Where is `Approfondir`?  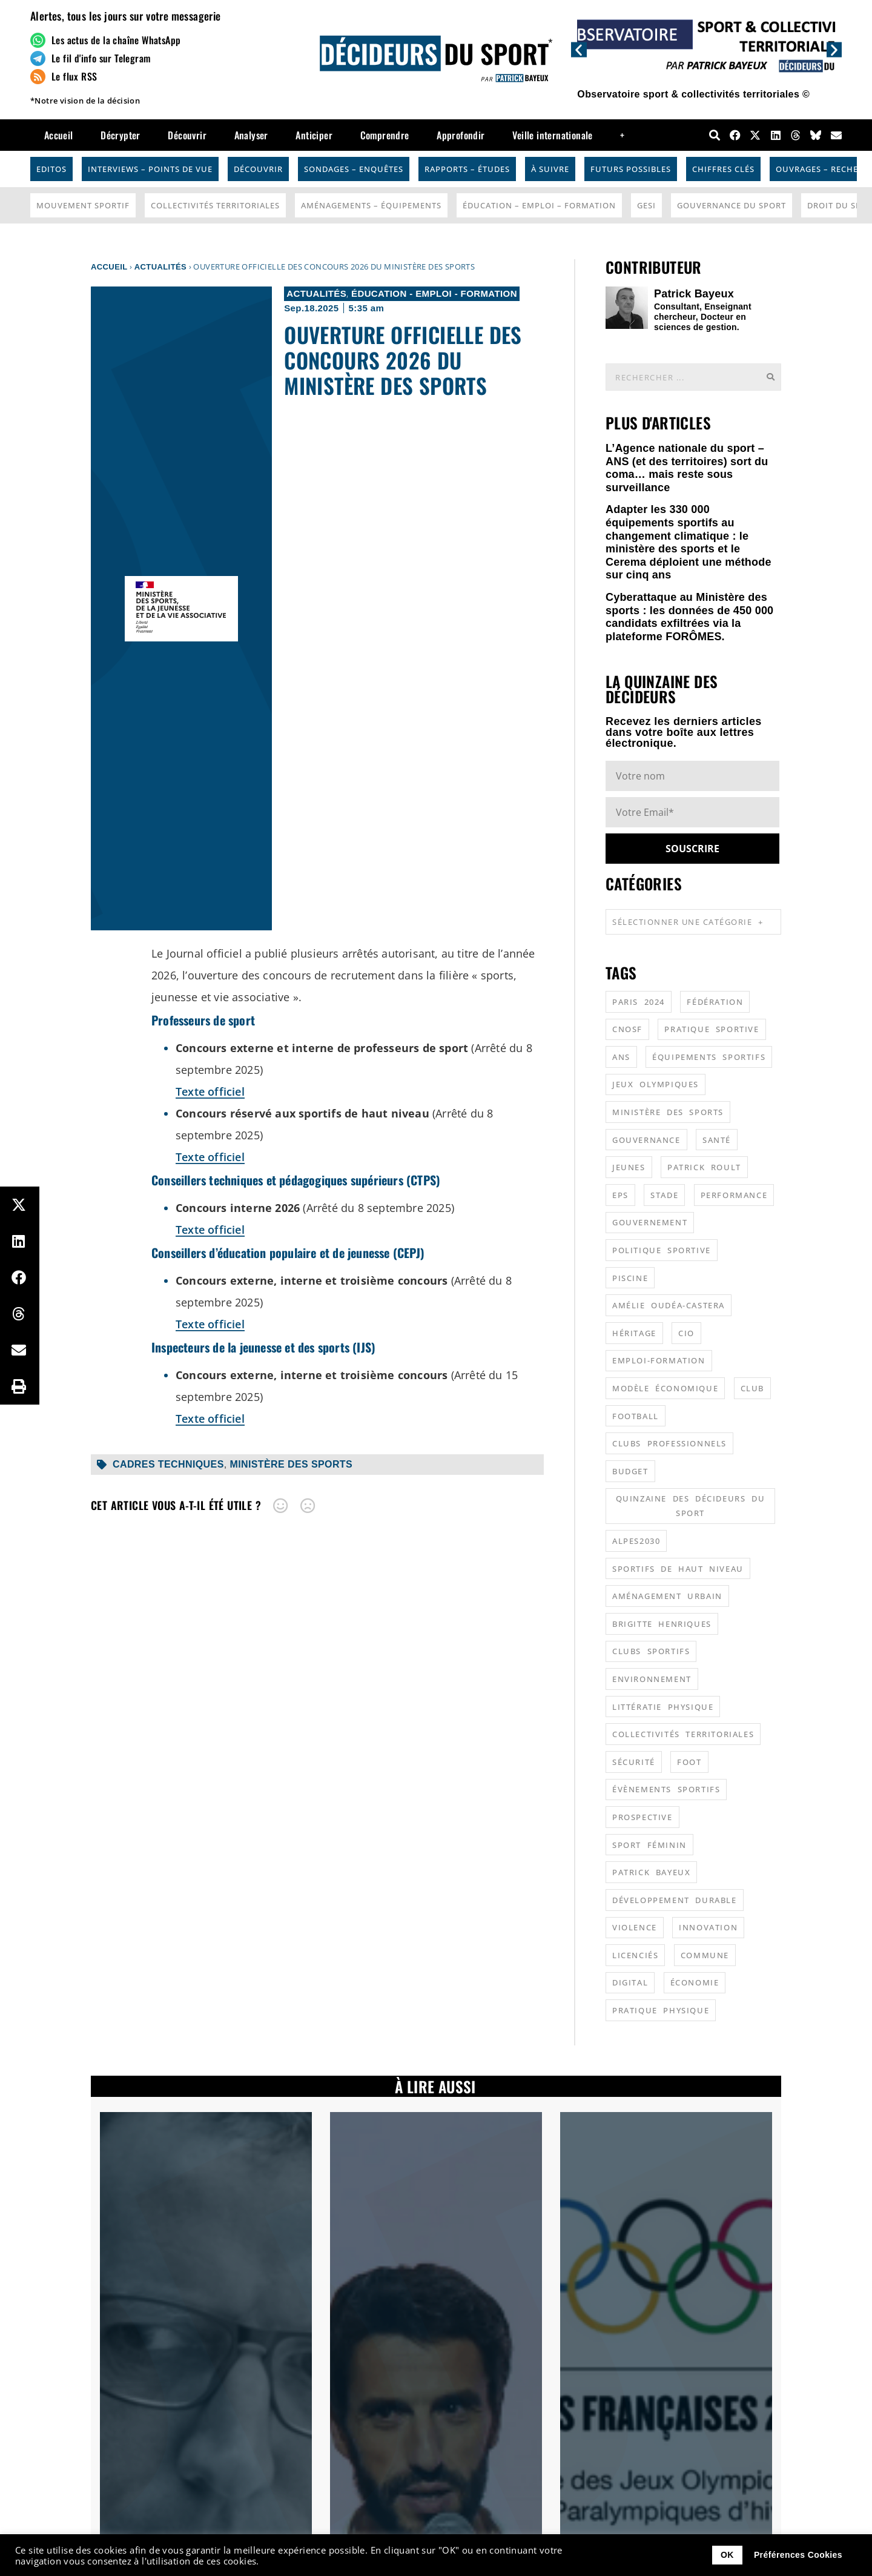
Approfondir is located at coordinates (460, 135).